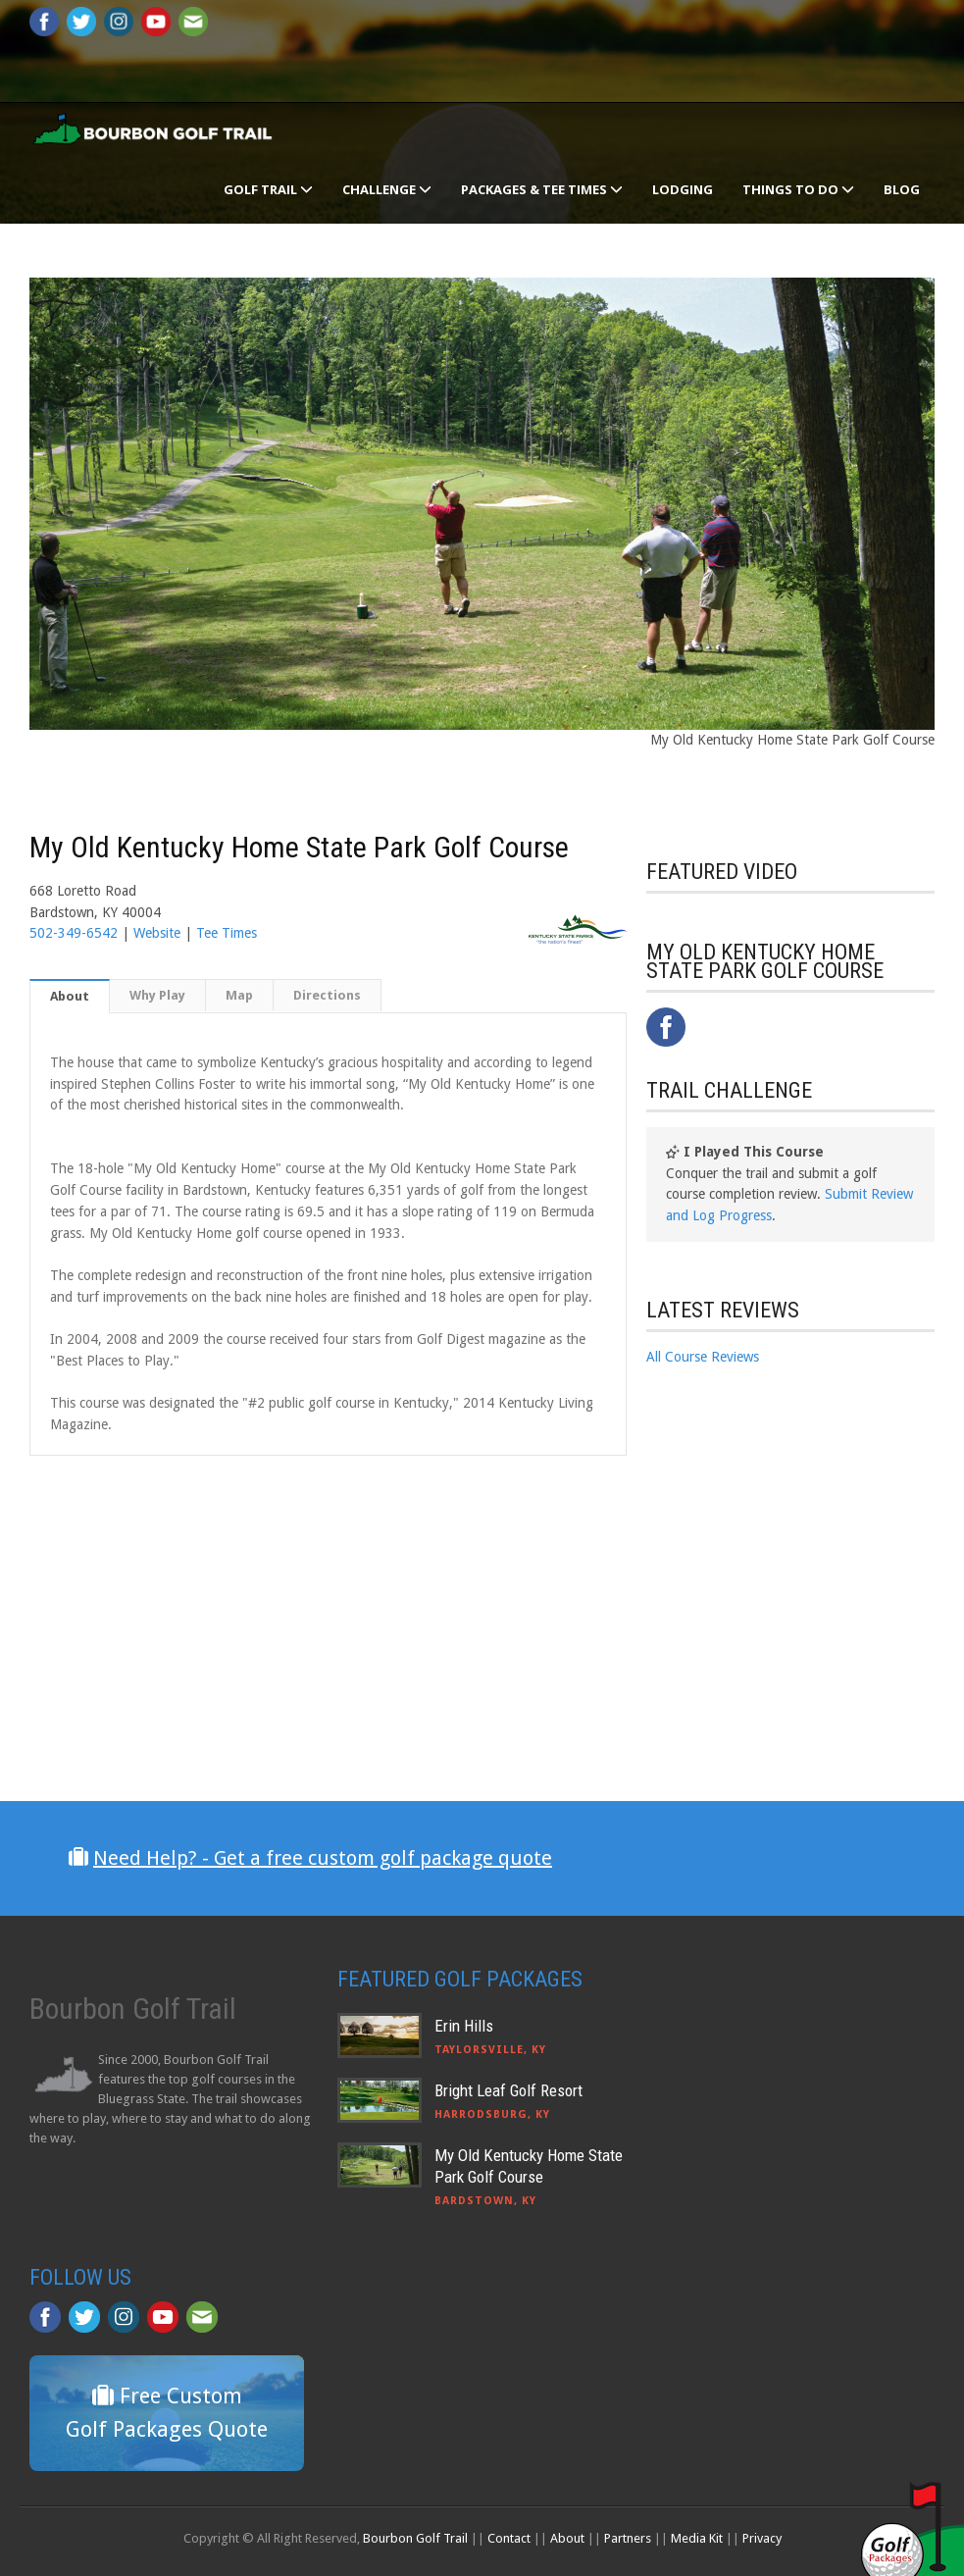 Image resolution: width=964 pixels, height=2576 pixels. What do you see at coordinates (73, 933) in the screenshot?
I see `502-349-6542` at bounding box center [73, 933].